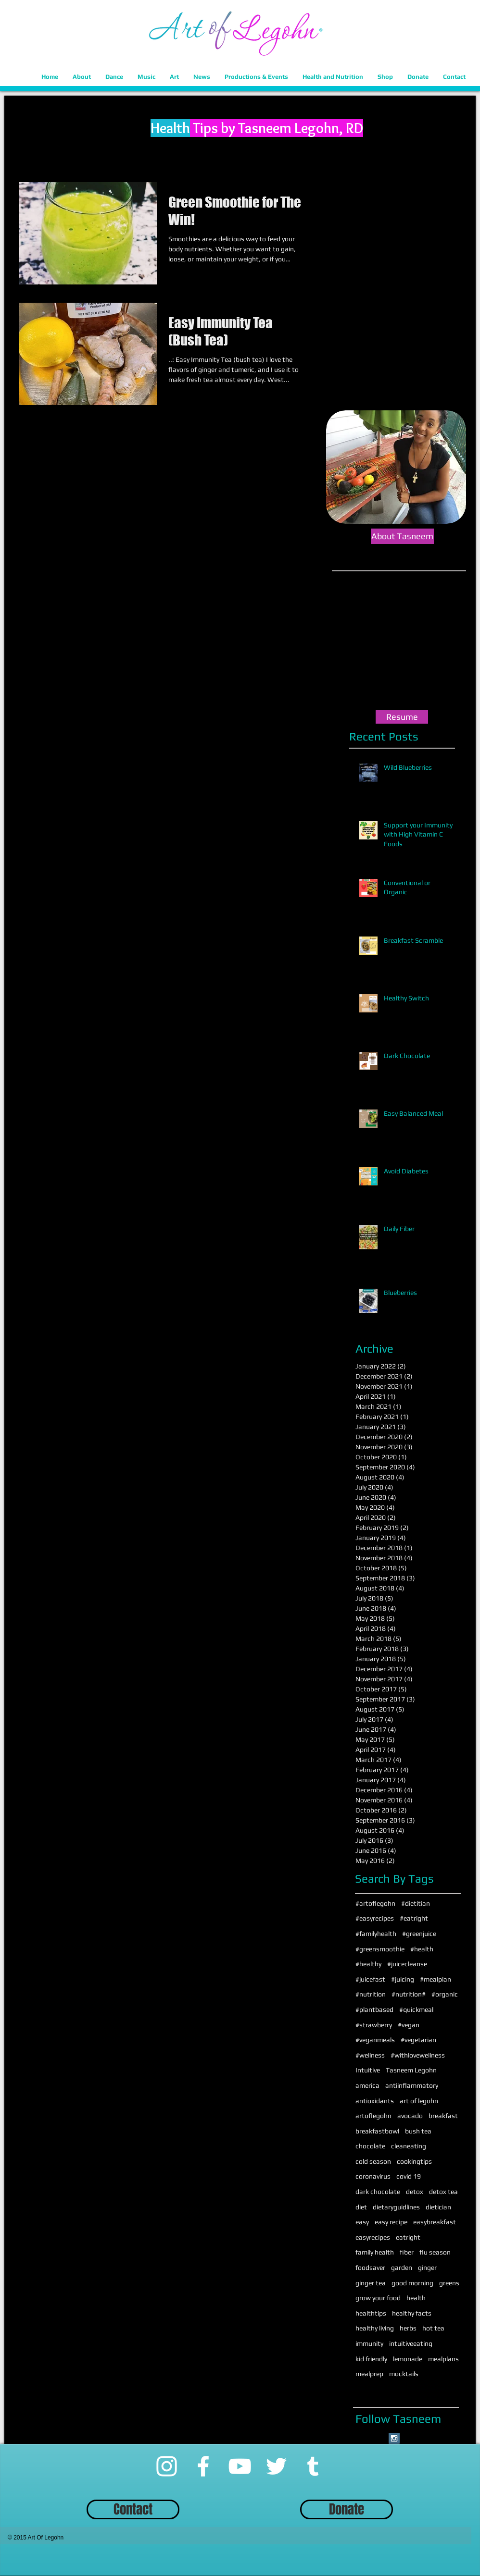  I want to click on #juicecleanse, so click(407, 1964).